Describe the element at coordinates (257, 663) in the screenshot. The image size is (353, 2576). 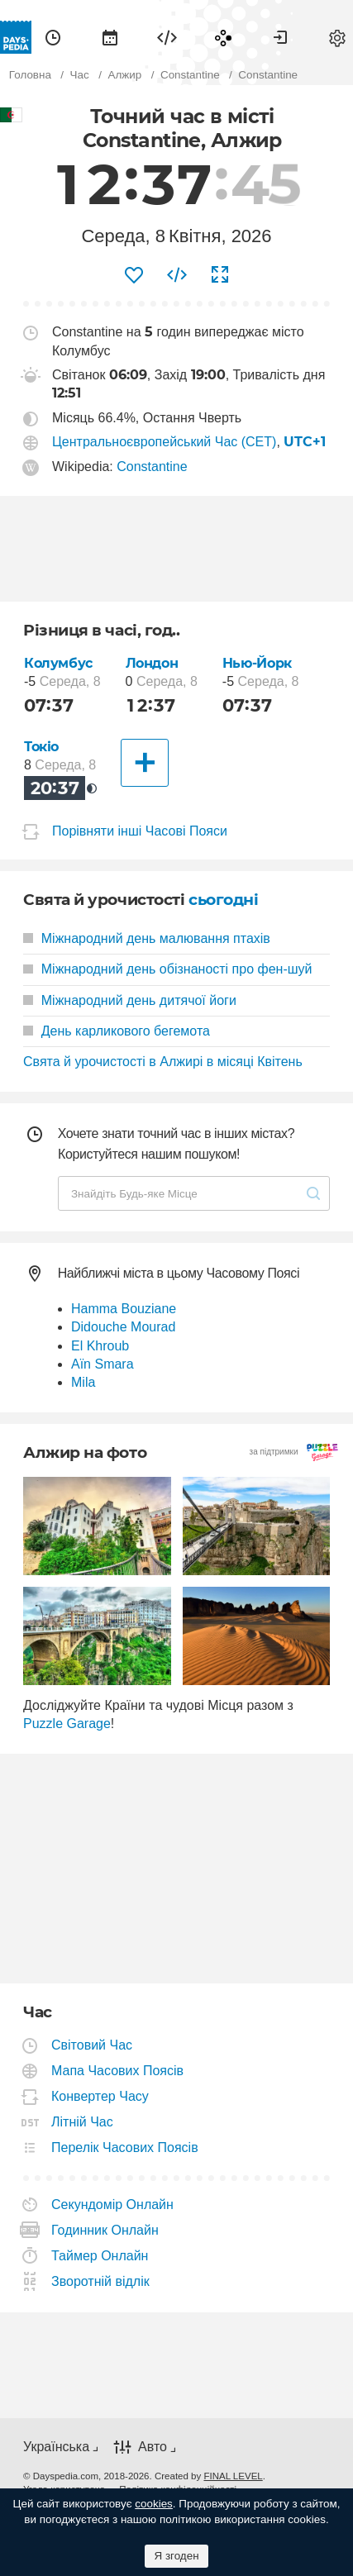
I see `Нью-Йорк` at that location.